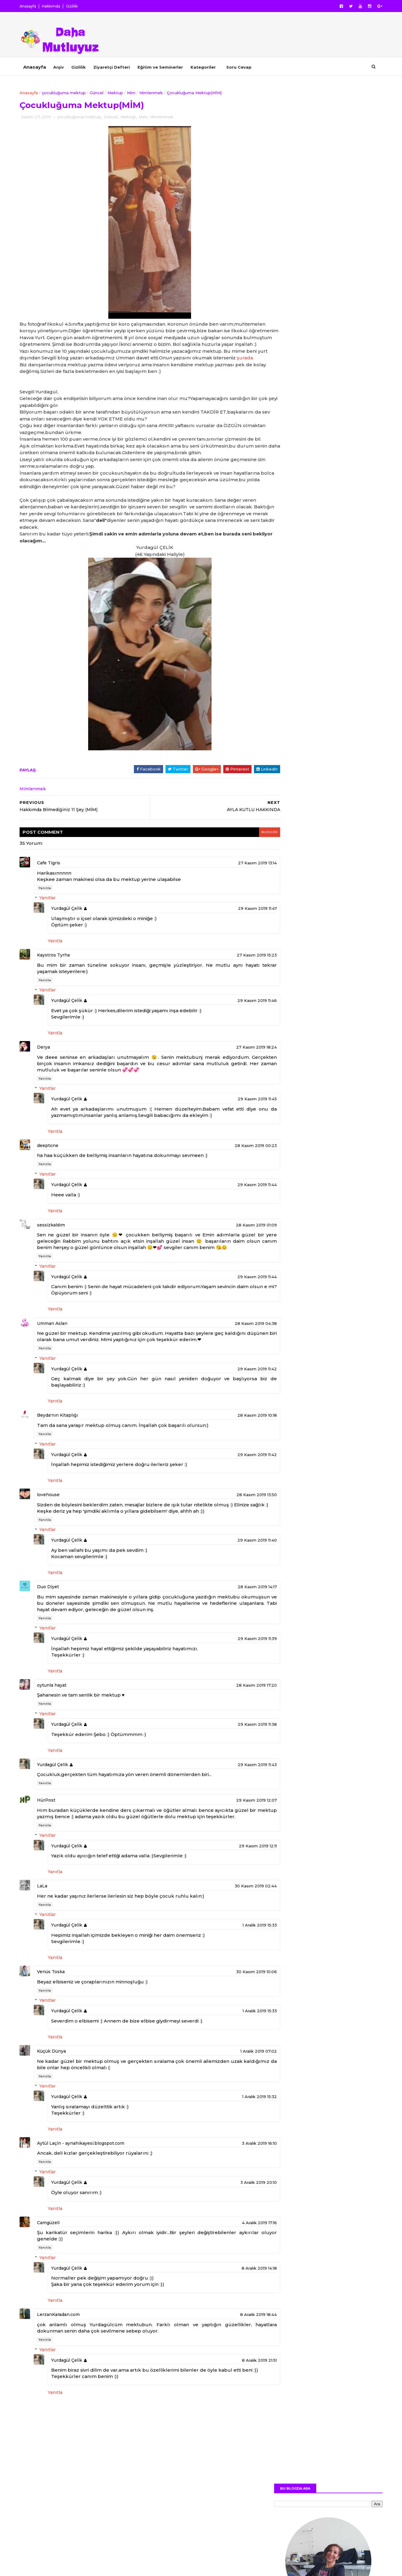 This screenshot has width=402, height=2576. Describe the element at coordinates (232, 1933) in the screenshot. I see `30 Kasım 2019 02:44` at that location.